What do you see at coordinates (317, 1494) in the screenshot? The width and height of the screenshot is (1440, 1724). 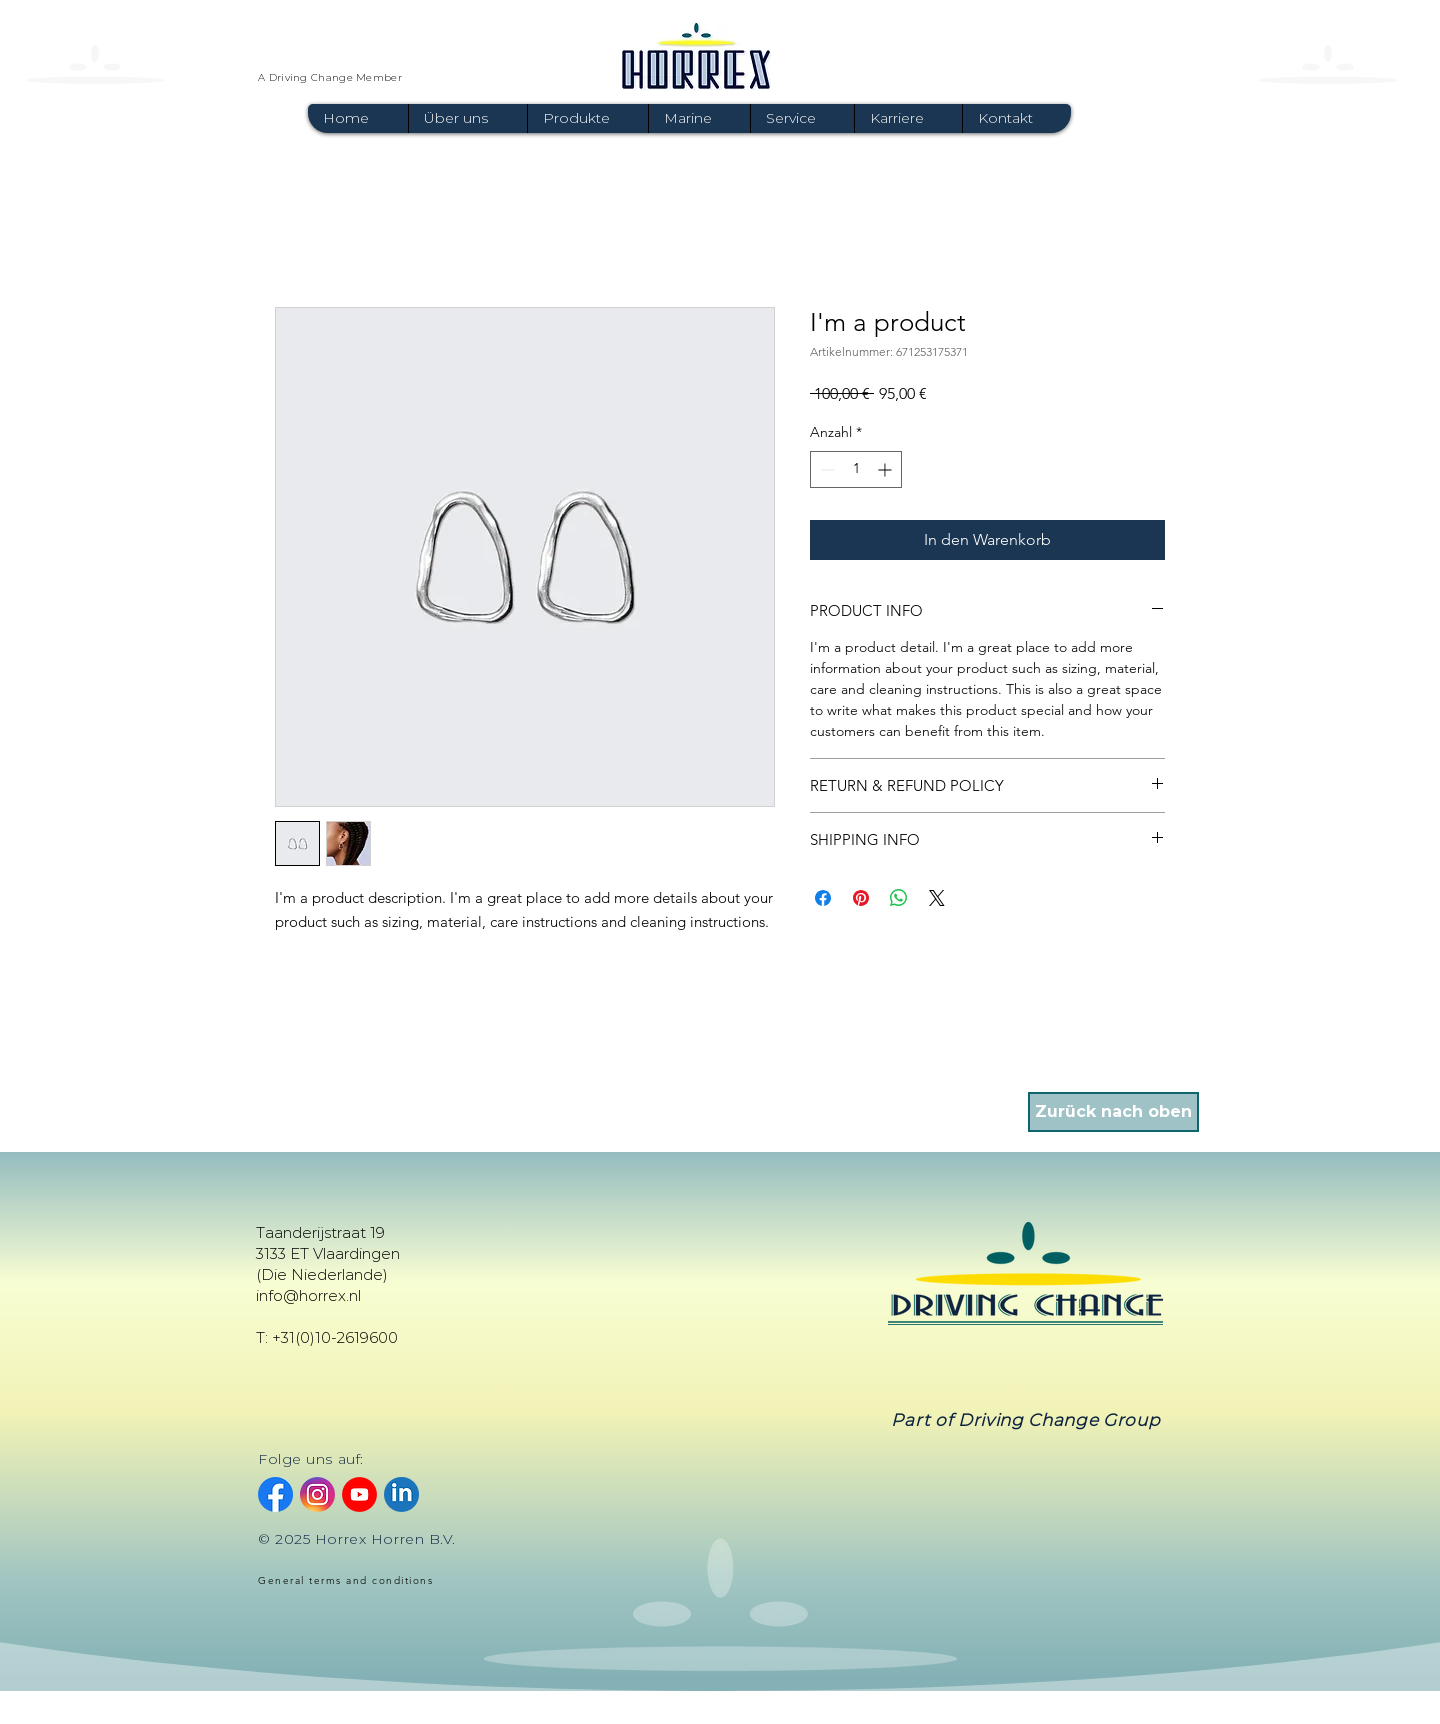 I see `[instagram]` at bounding box center [317, 1494].